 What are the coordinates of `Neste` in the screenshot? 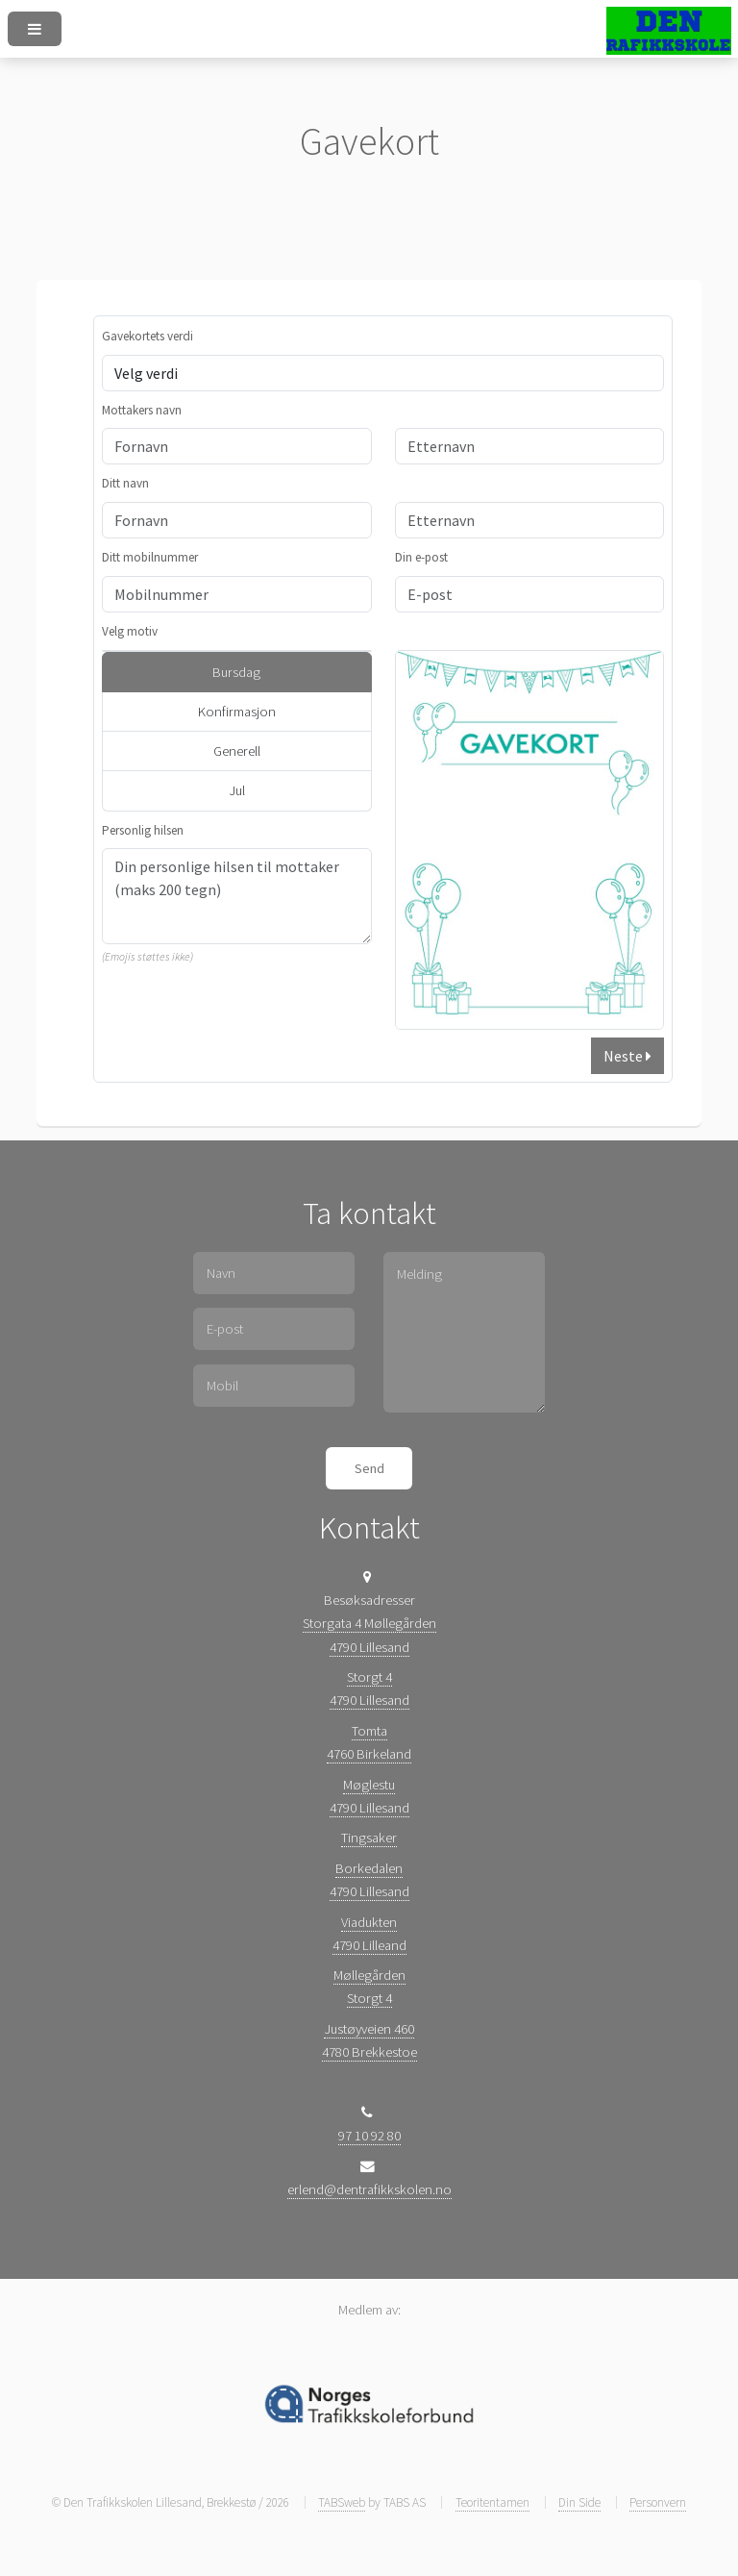 It's located at (627, 1055).